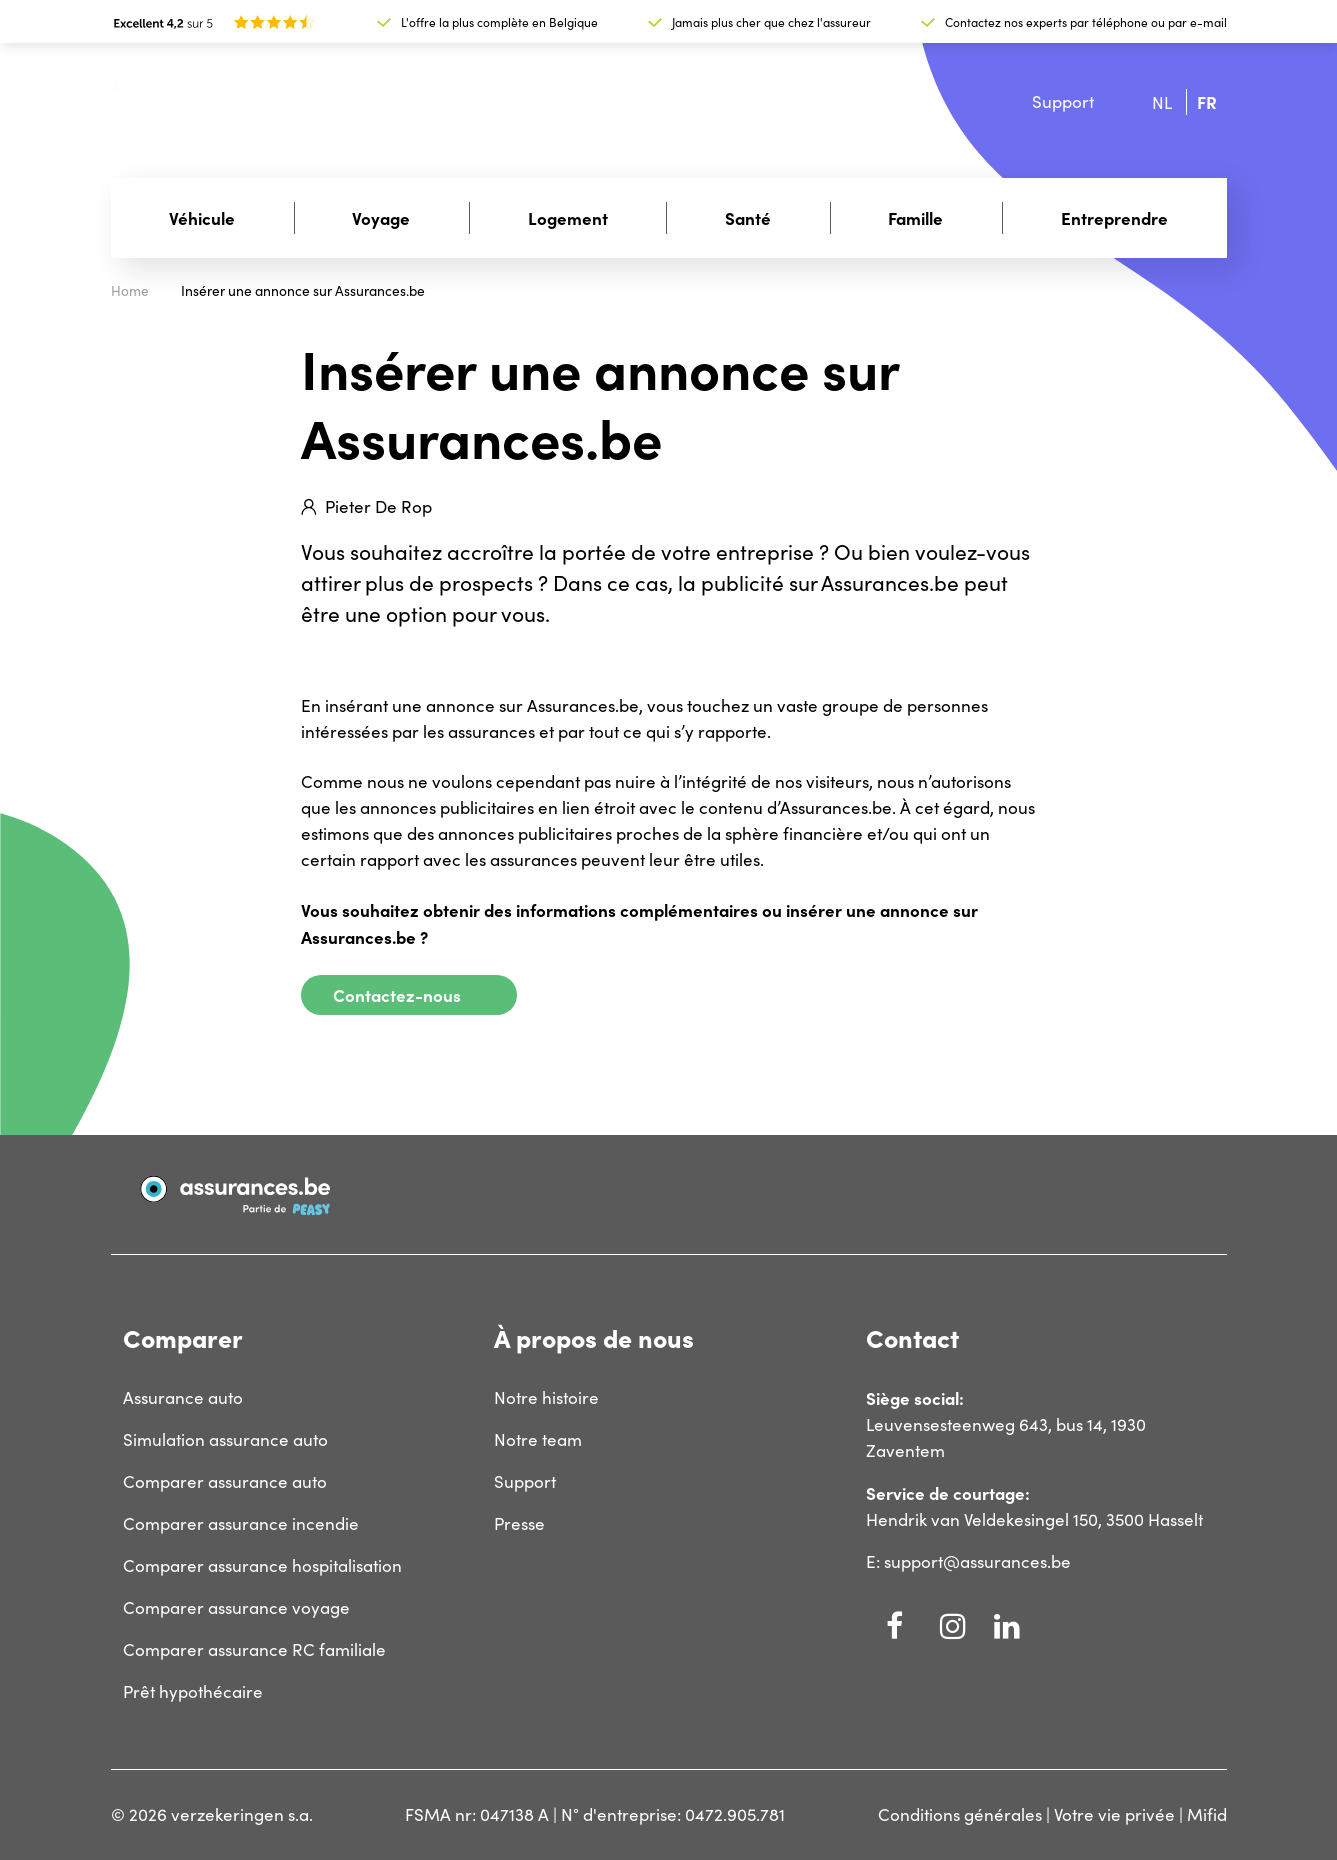 The width and height of the screenshot is (1337, 1860). I want to click on Comparer assurance RC familiale, so click(254, 1649).